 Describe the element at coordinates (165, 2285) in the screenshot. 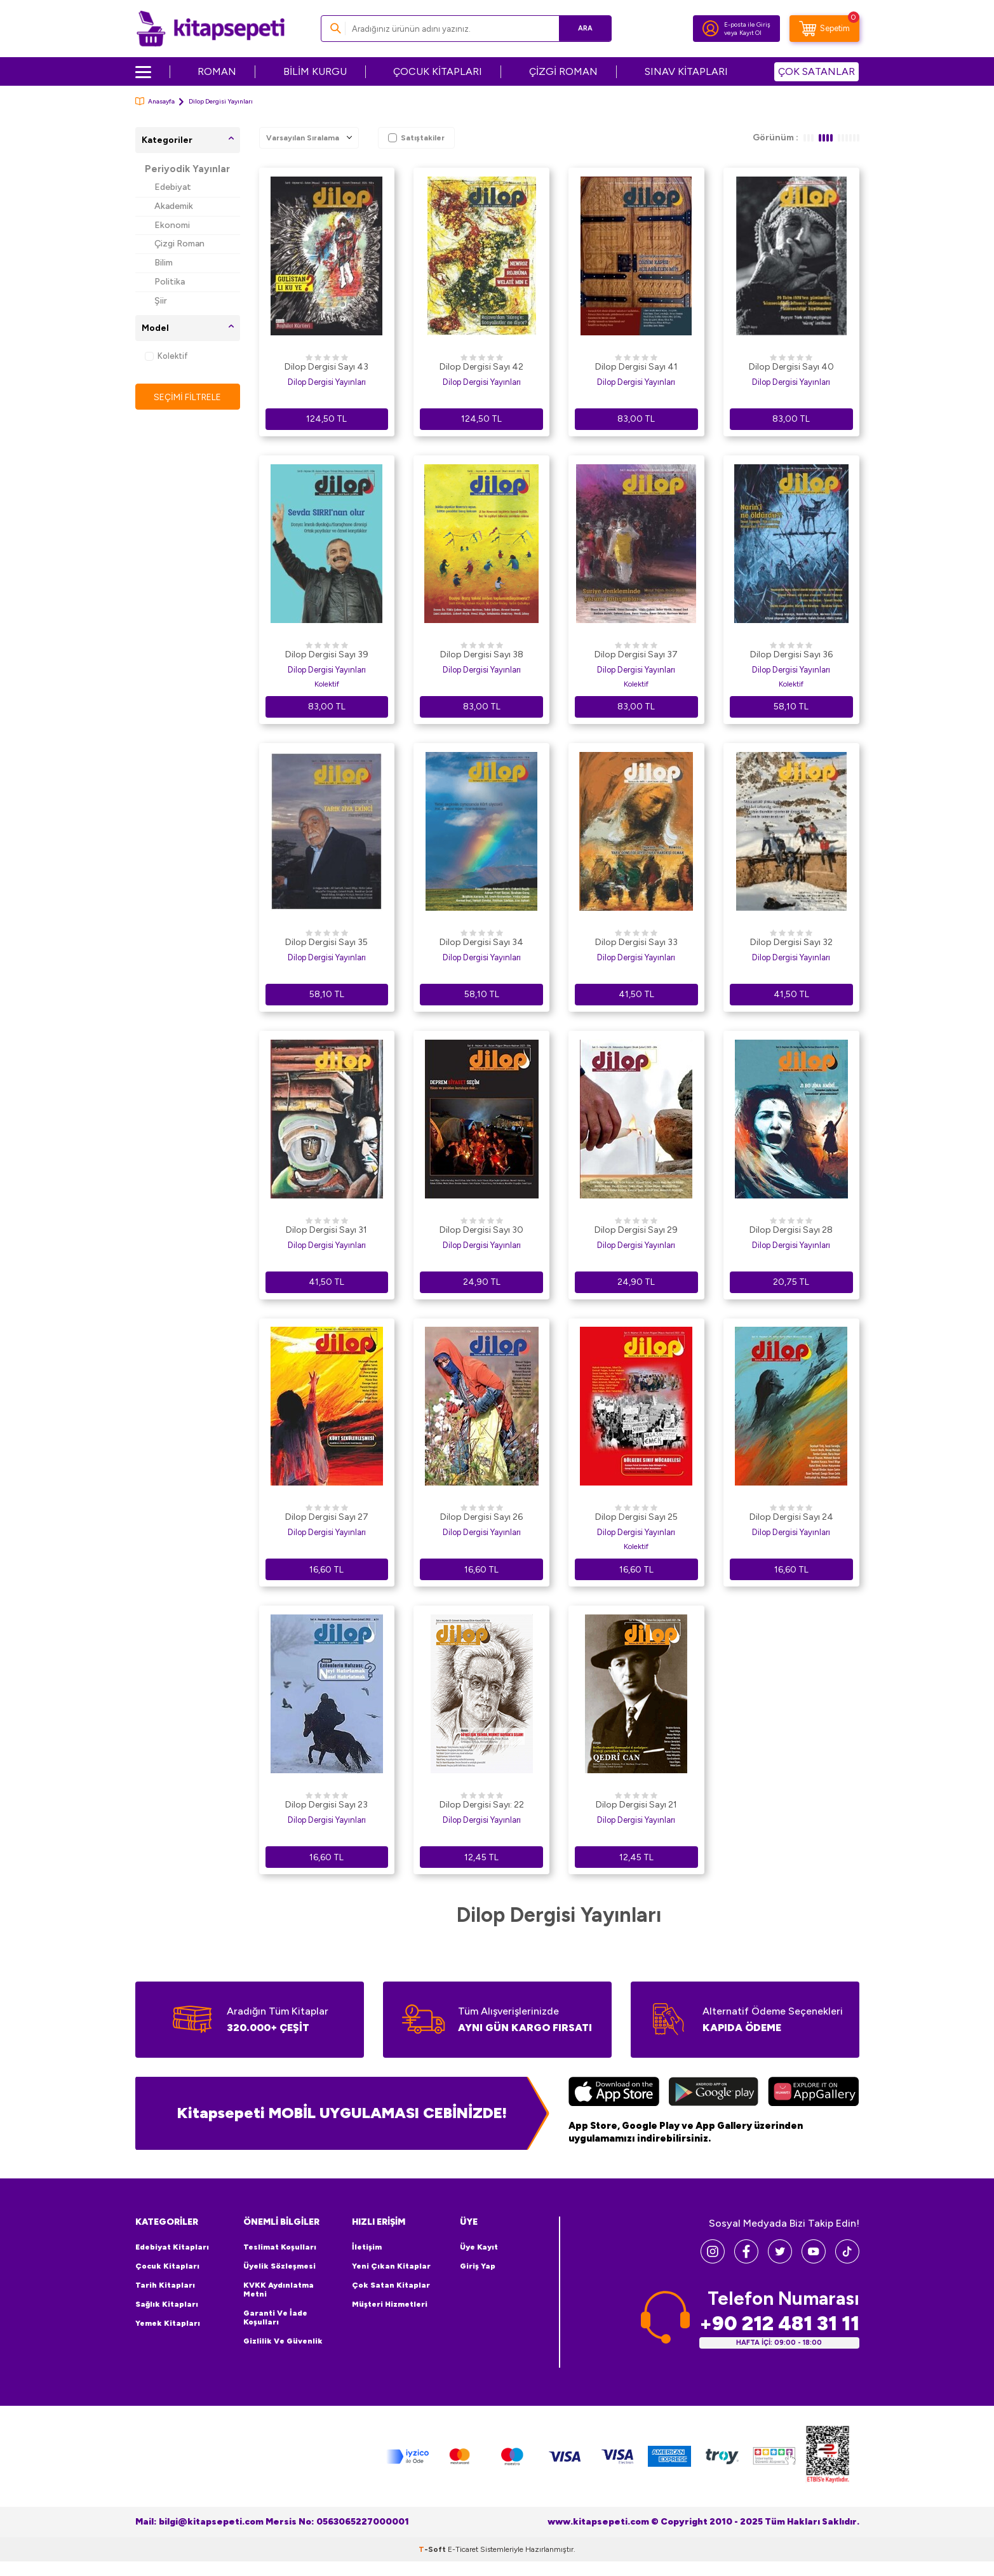

I see `Tarih Kitapları` at that location.